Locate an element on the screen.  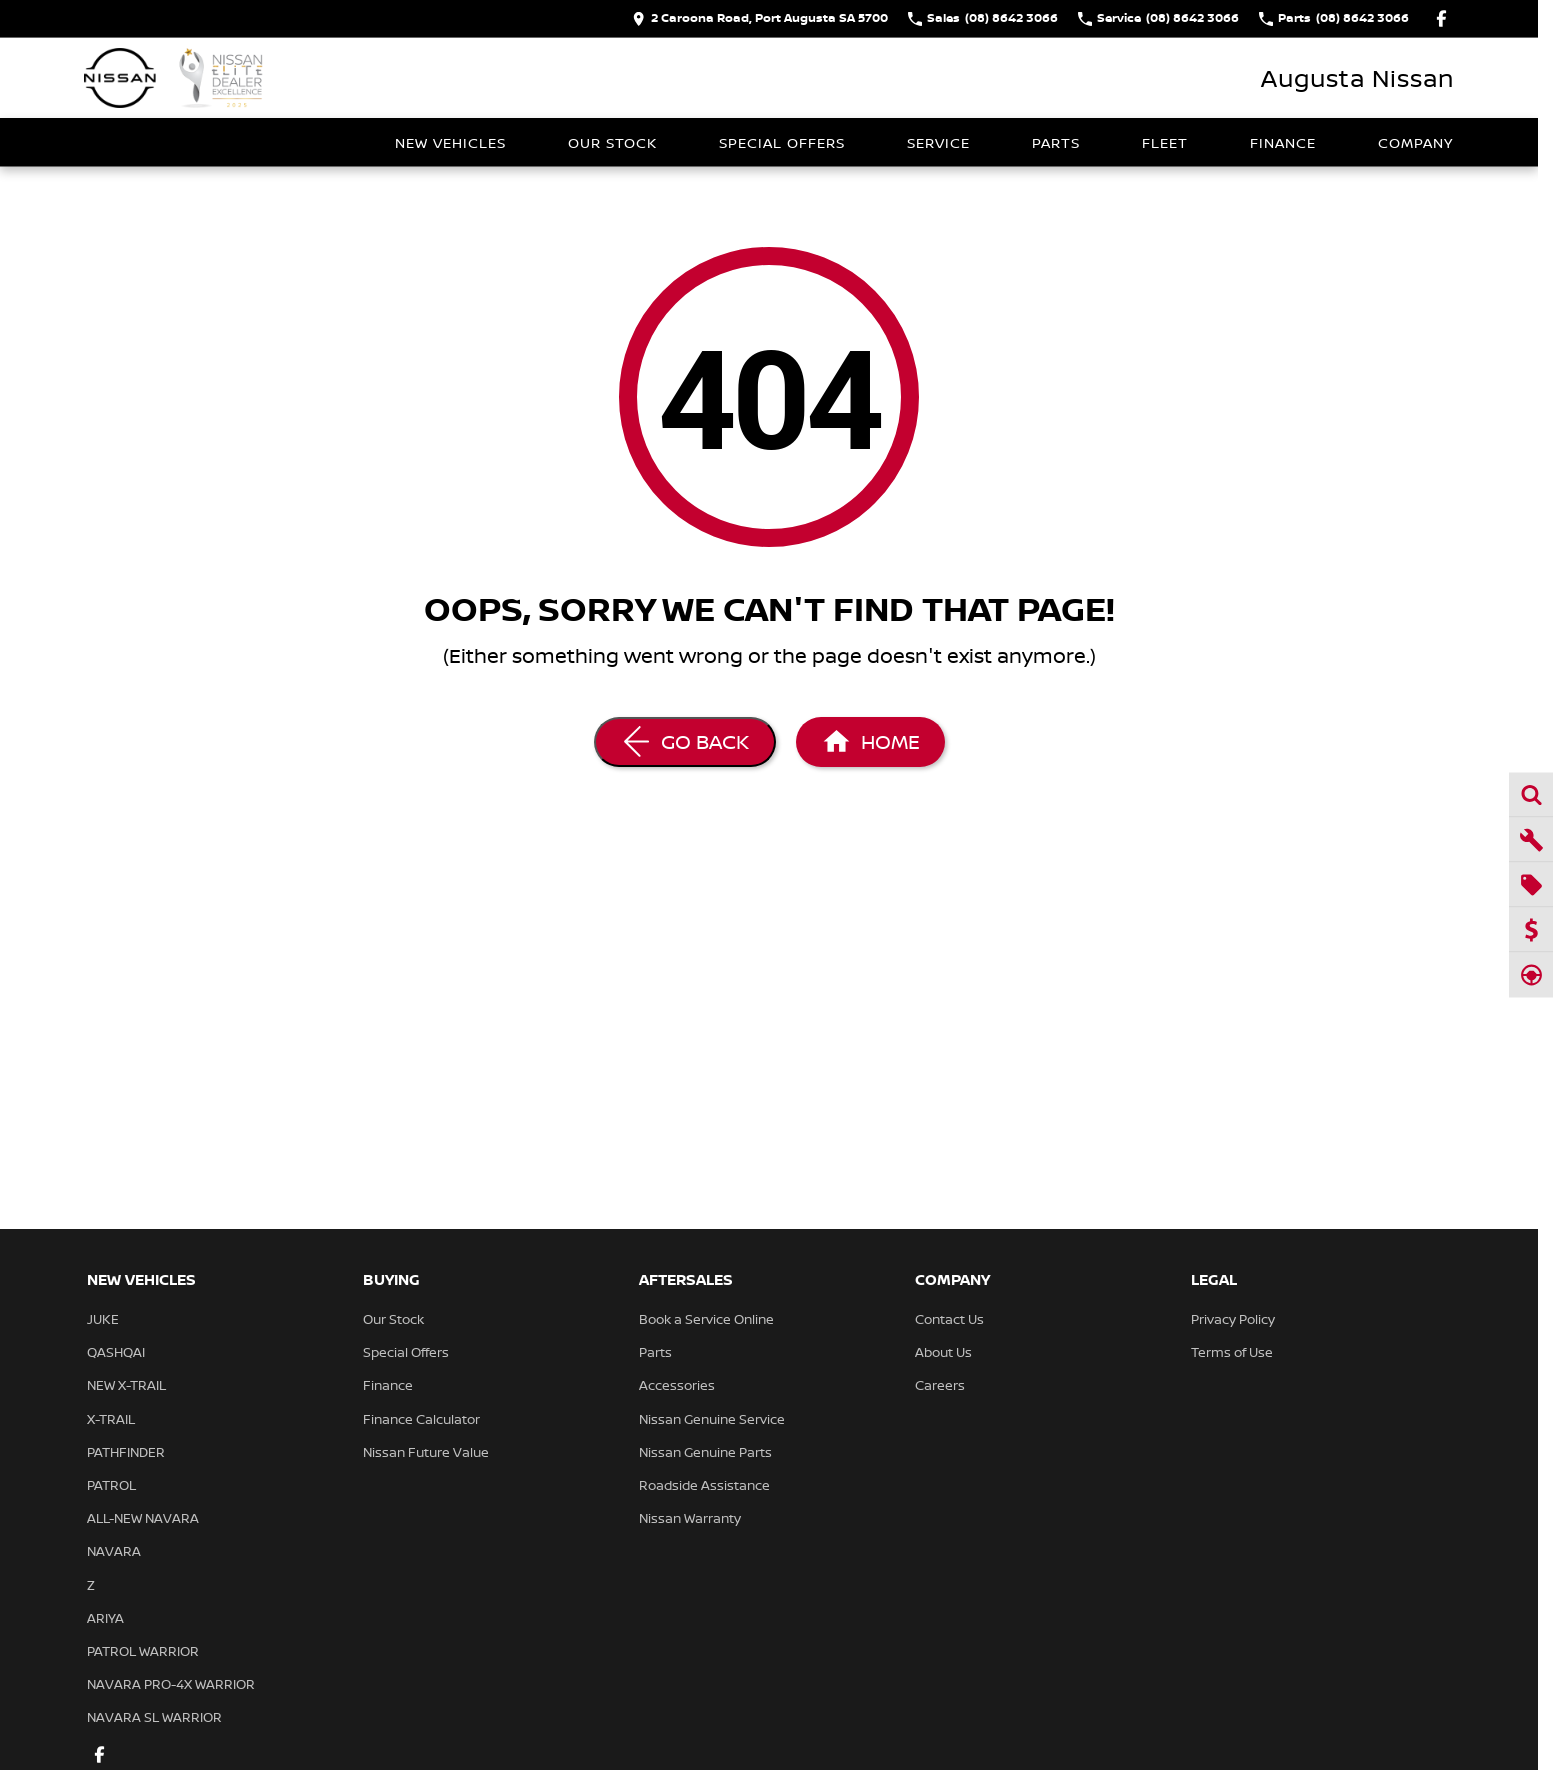
X-TRAIL is located at coordinates (111, 1419).